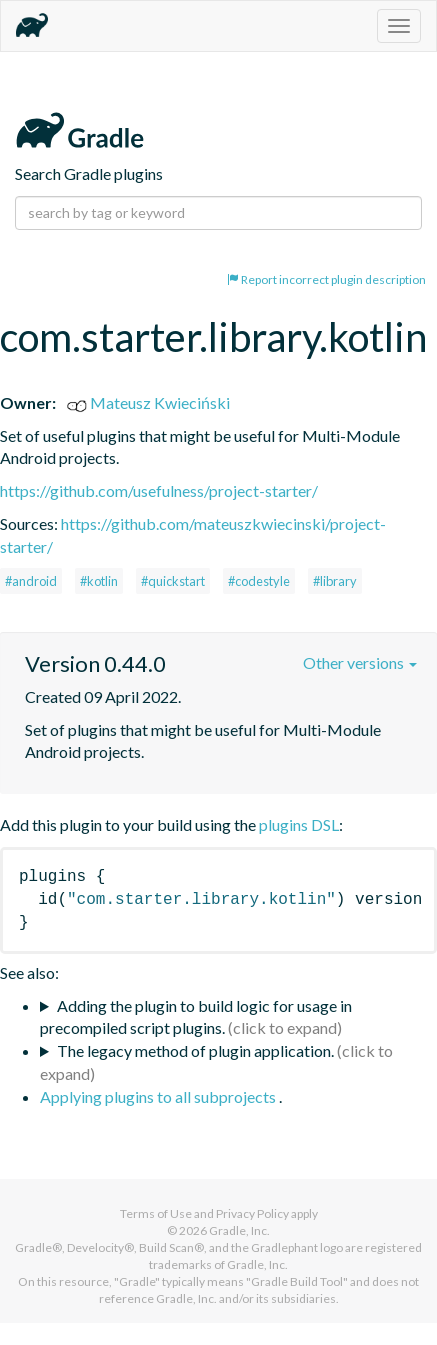 This screenshot has height=1345, width=437. I want to click on The legacy method of plugin application., so click(195, 1050).